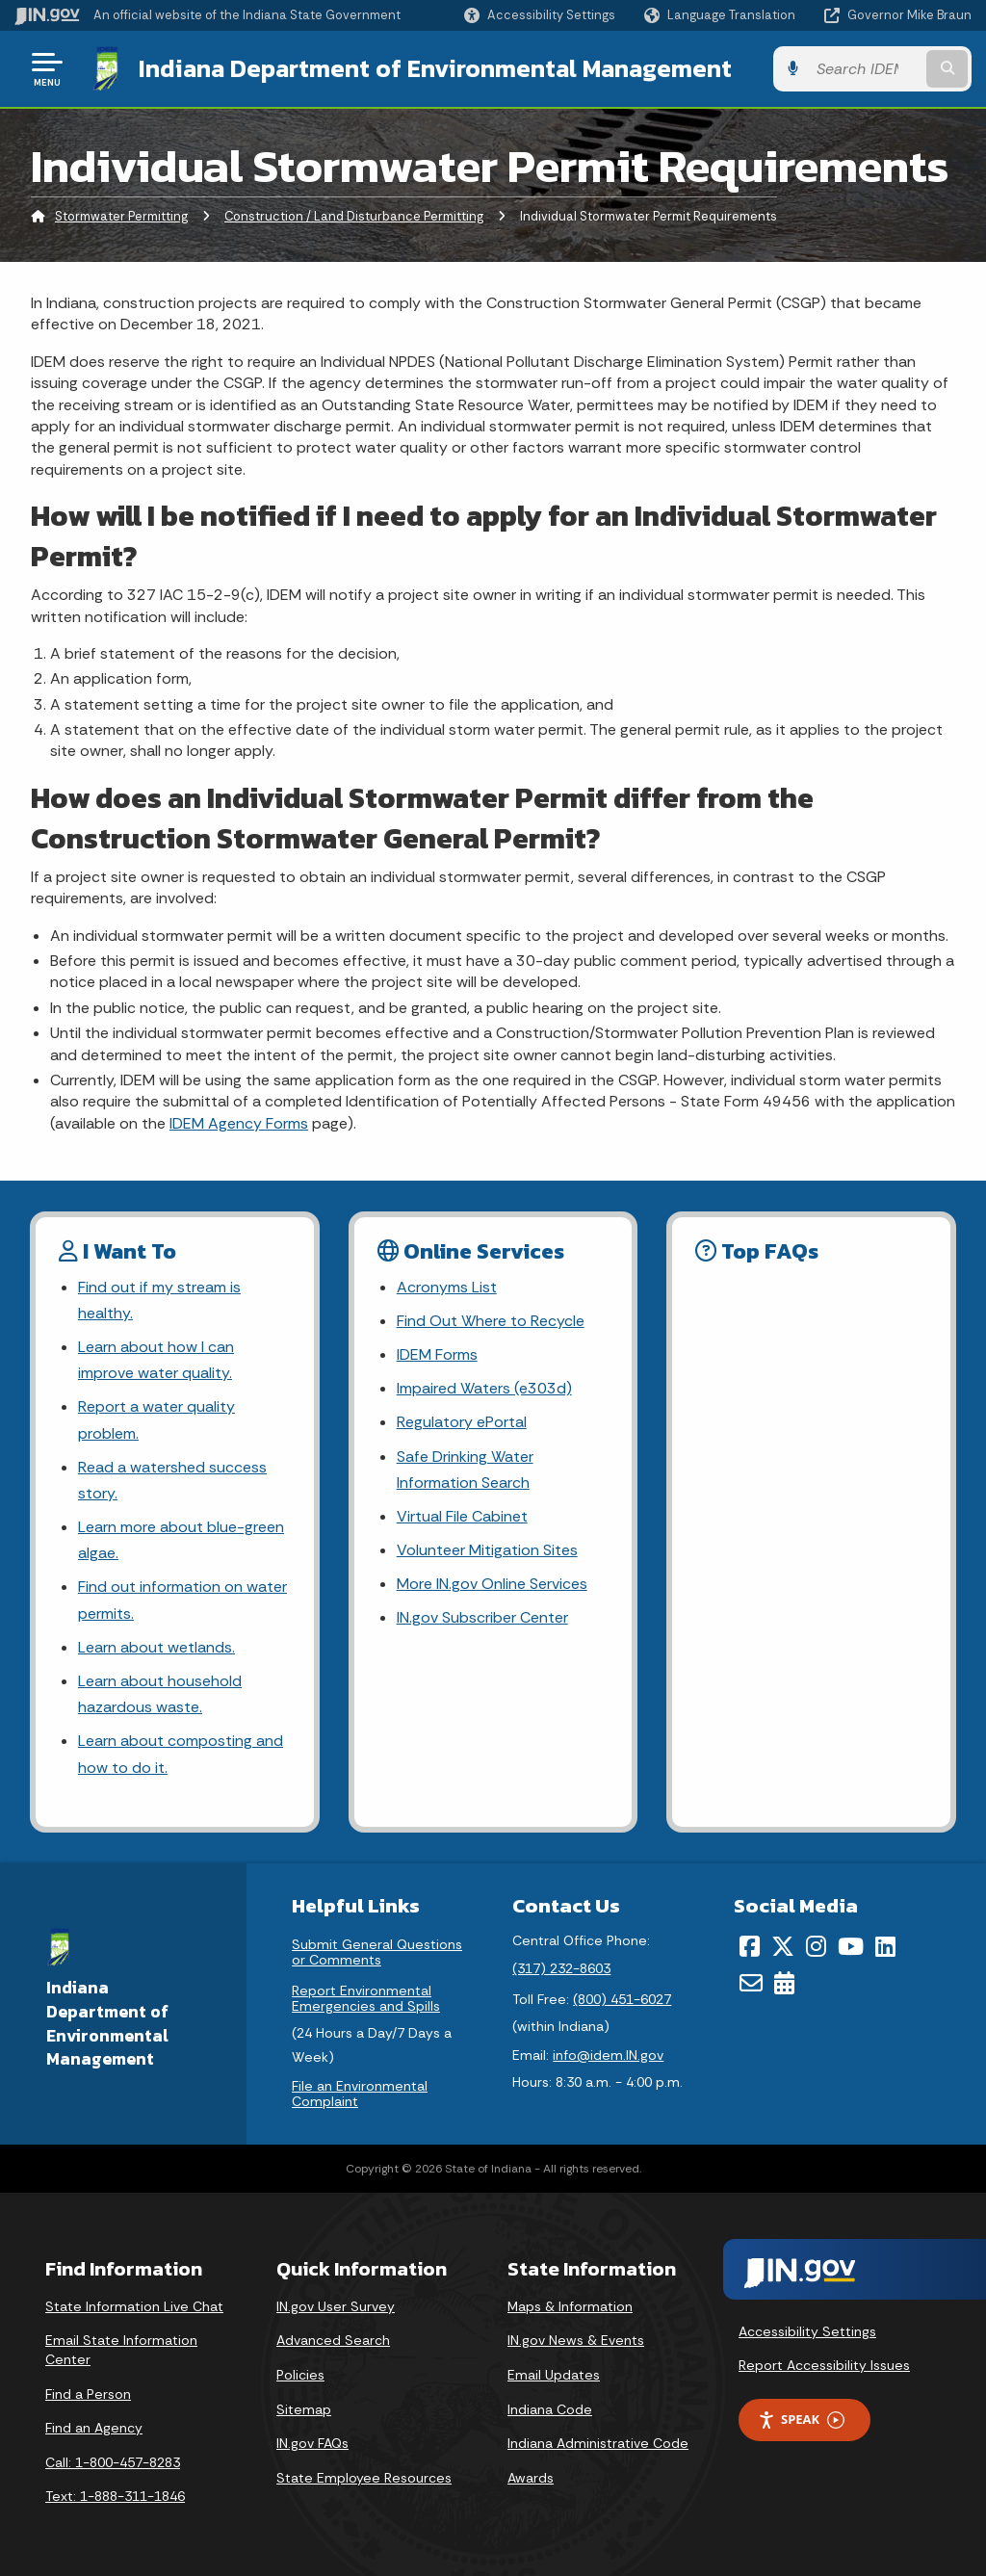  Describe the element at coordinates (447, 1287) in the screenshot. I see `Acronyms List` at that location.